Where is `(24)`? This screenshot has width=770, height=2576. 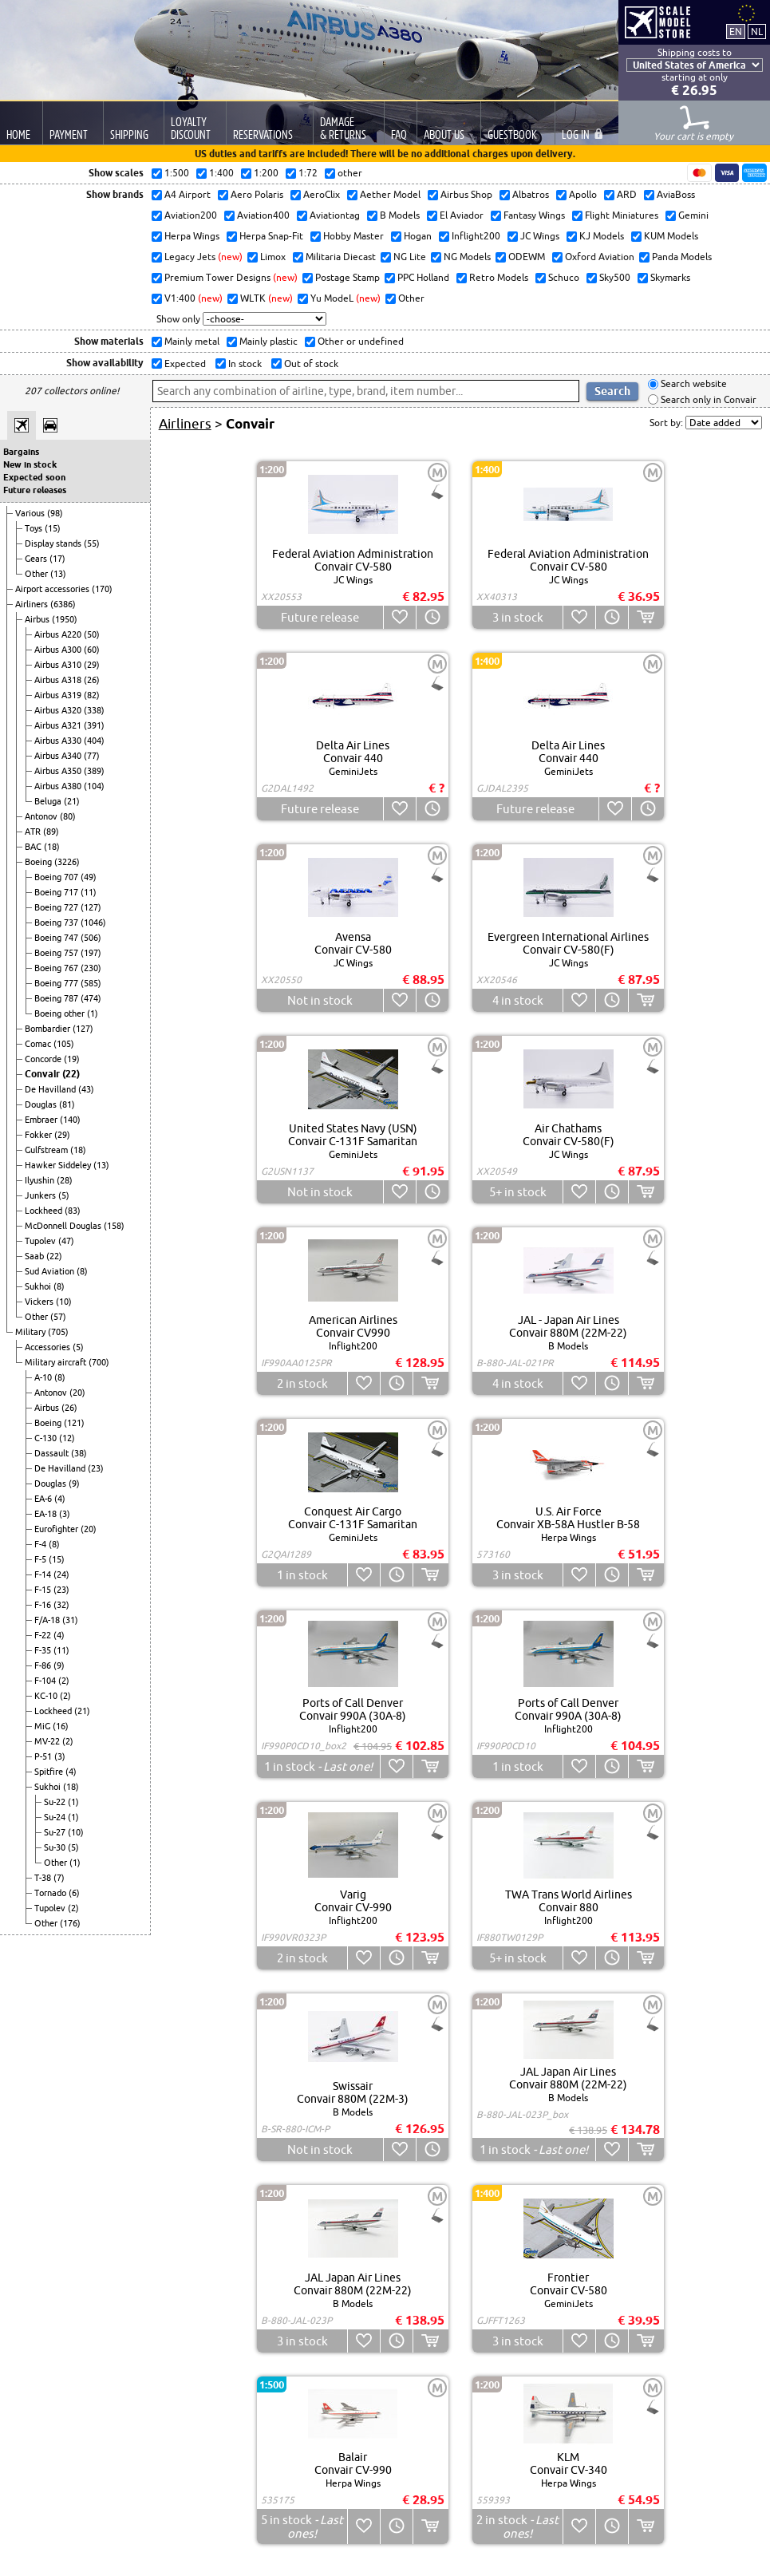 (24) is located at coordinates (61, 1574).